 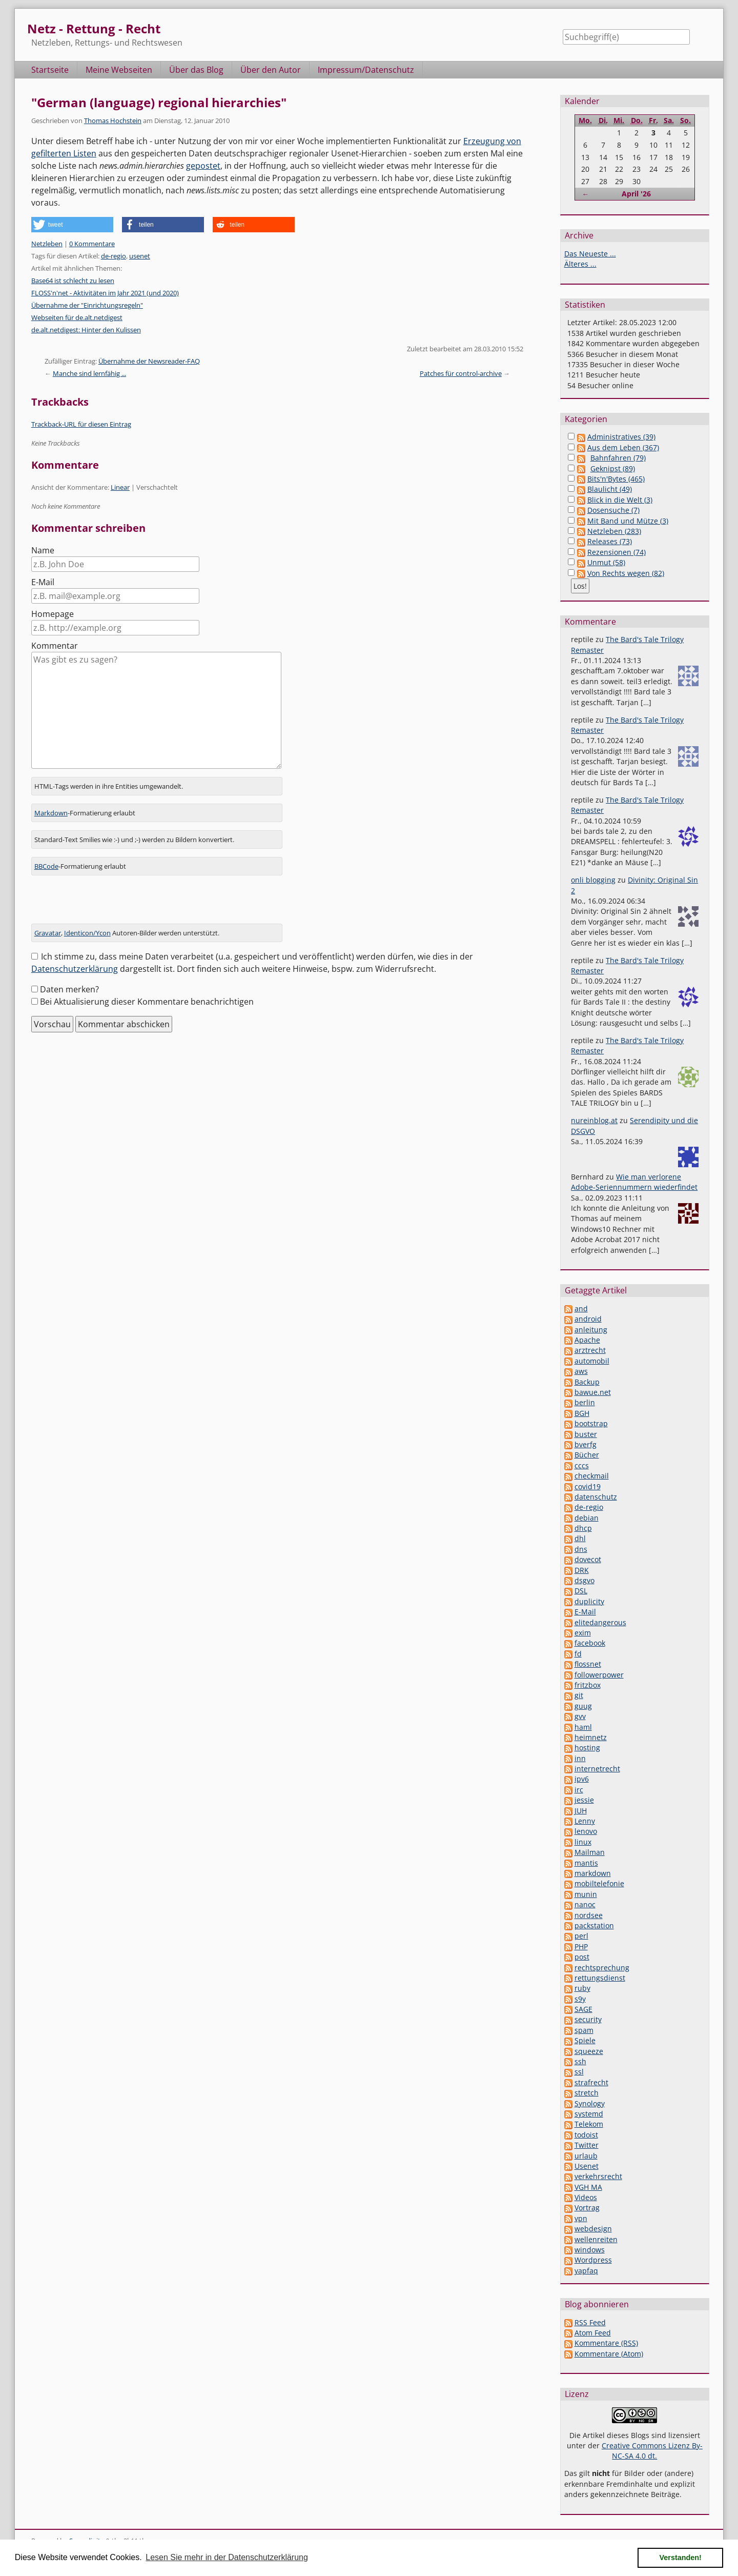 What do you see at coordinates (588, 1664) in the screenshot?
I see `flossnet` at bounding box center [588, 1664].